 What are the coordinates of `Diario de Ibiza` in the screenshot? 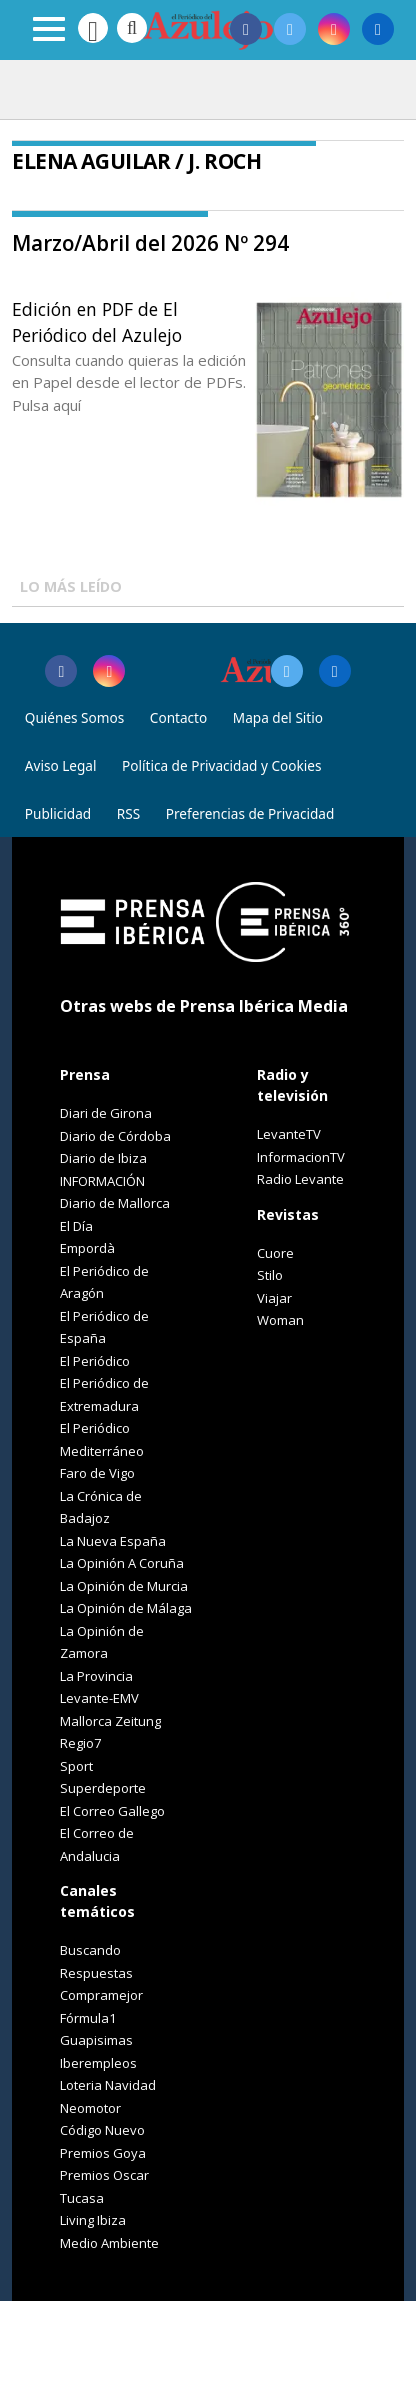 It's located at (103, 1158).